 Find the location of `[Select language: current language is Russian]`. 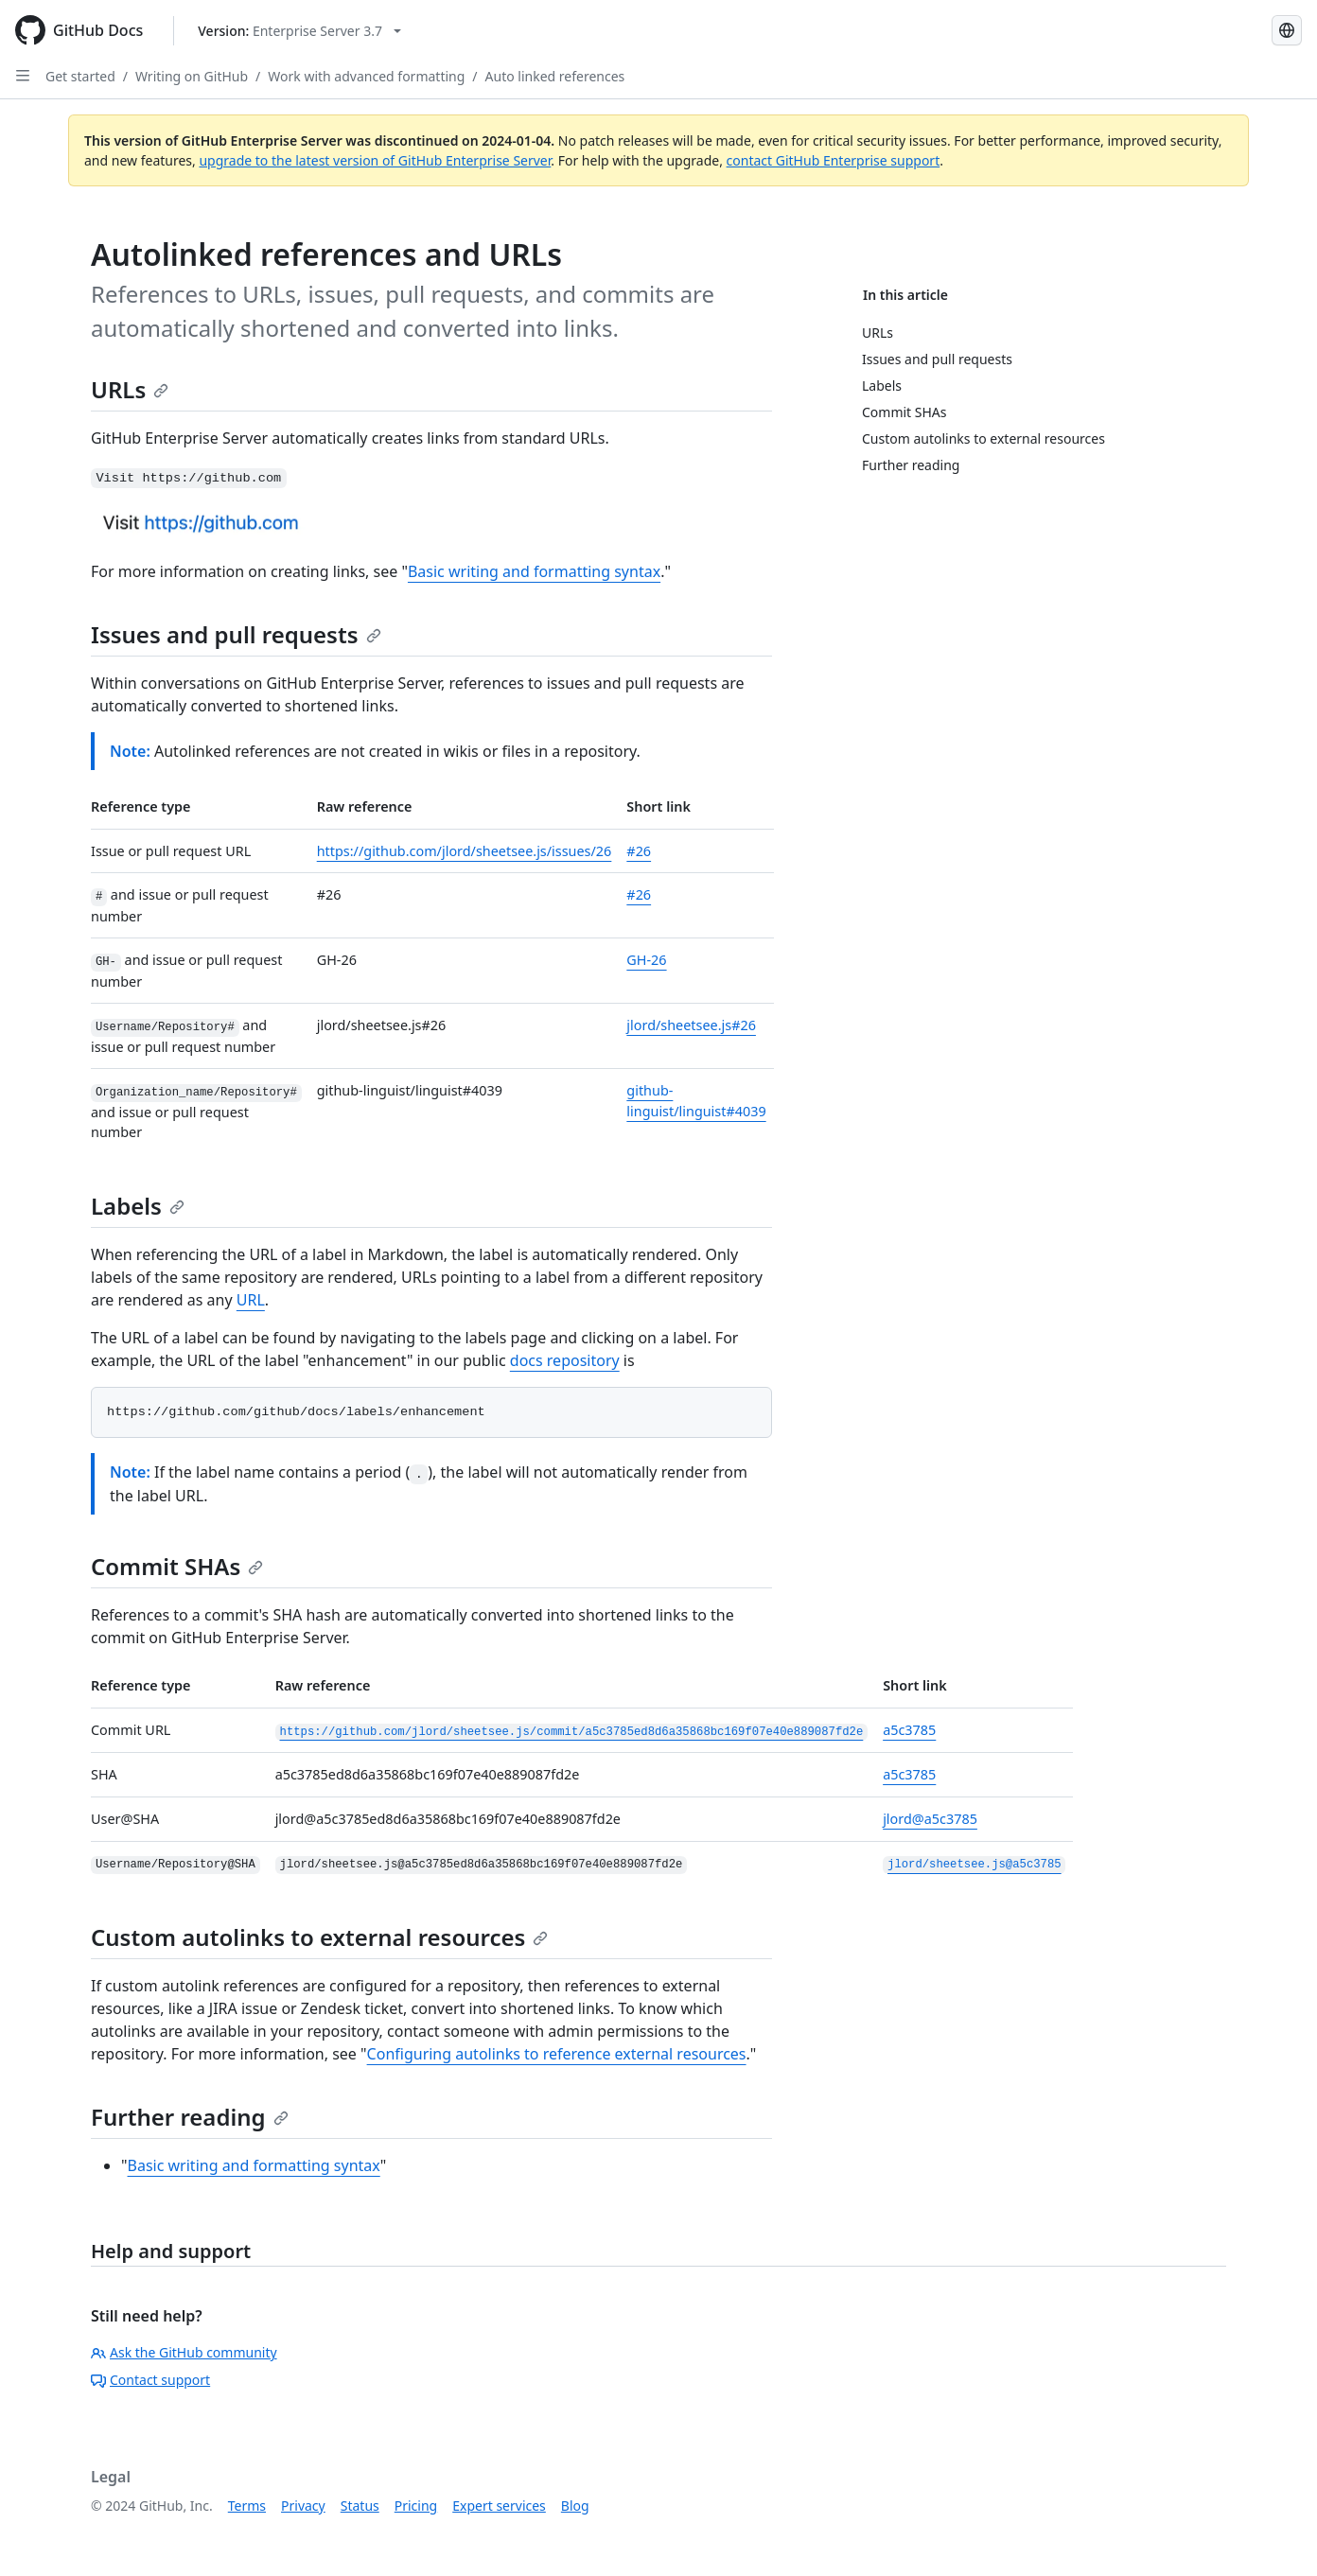

[Select language: current language is Russian] is located at coordinates (1287, 30).